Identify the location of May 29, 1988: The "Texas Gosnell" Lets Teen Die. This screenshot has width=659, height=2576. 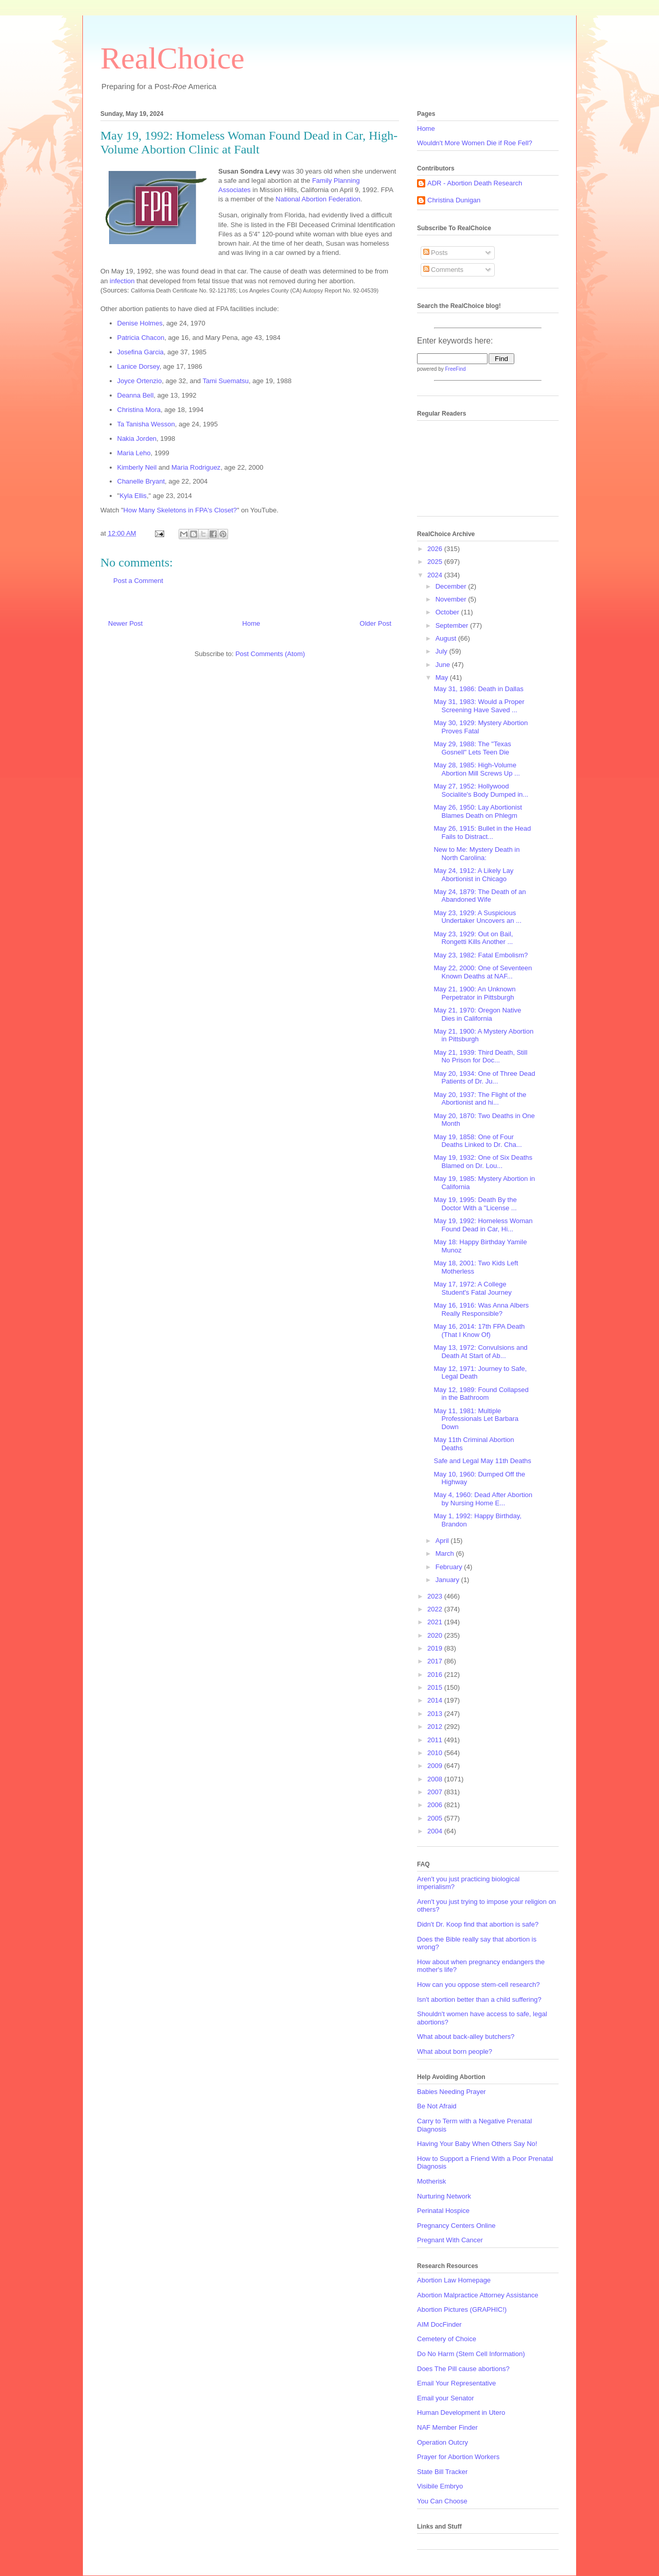
(472, 748).